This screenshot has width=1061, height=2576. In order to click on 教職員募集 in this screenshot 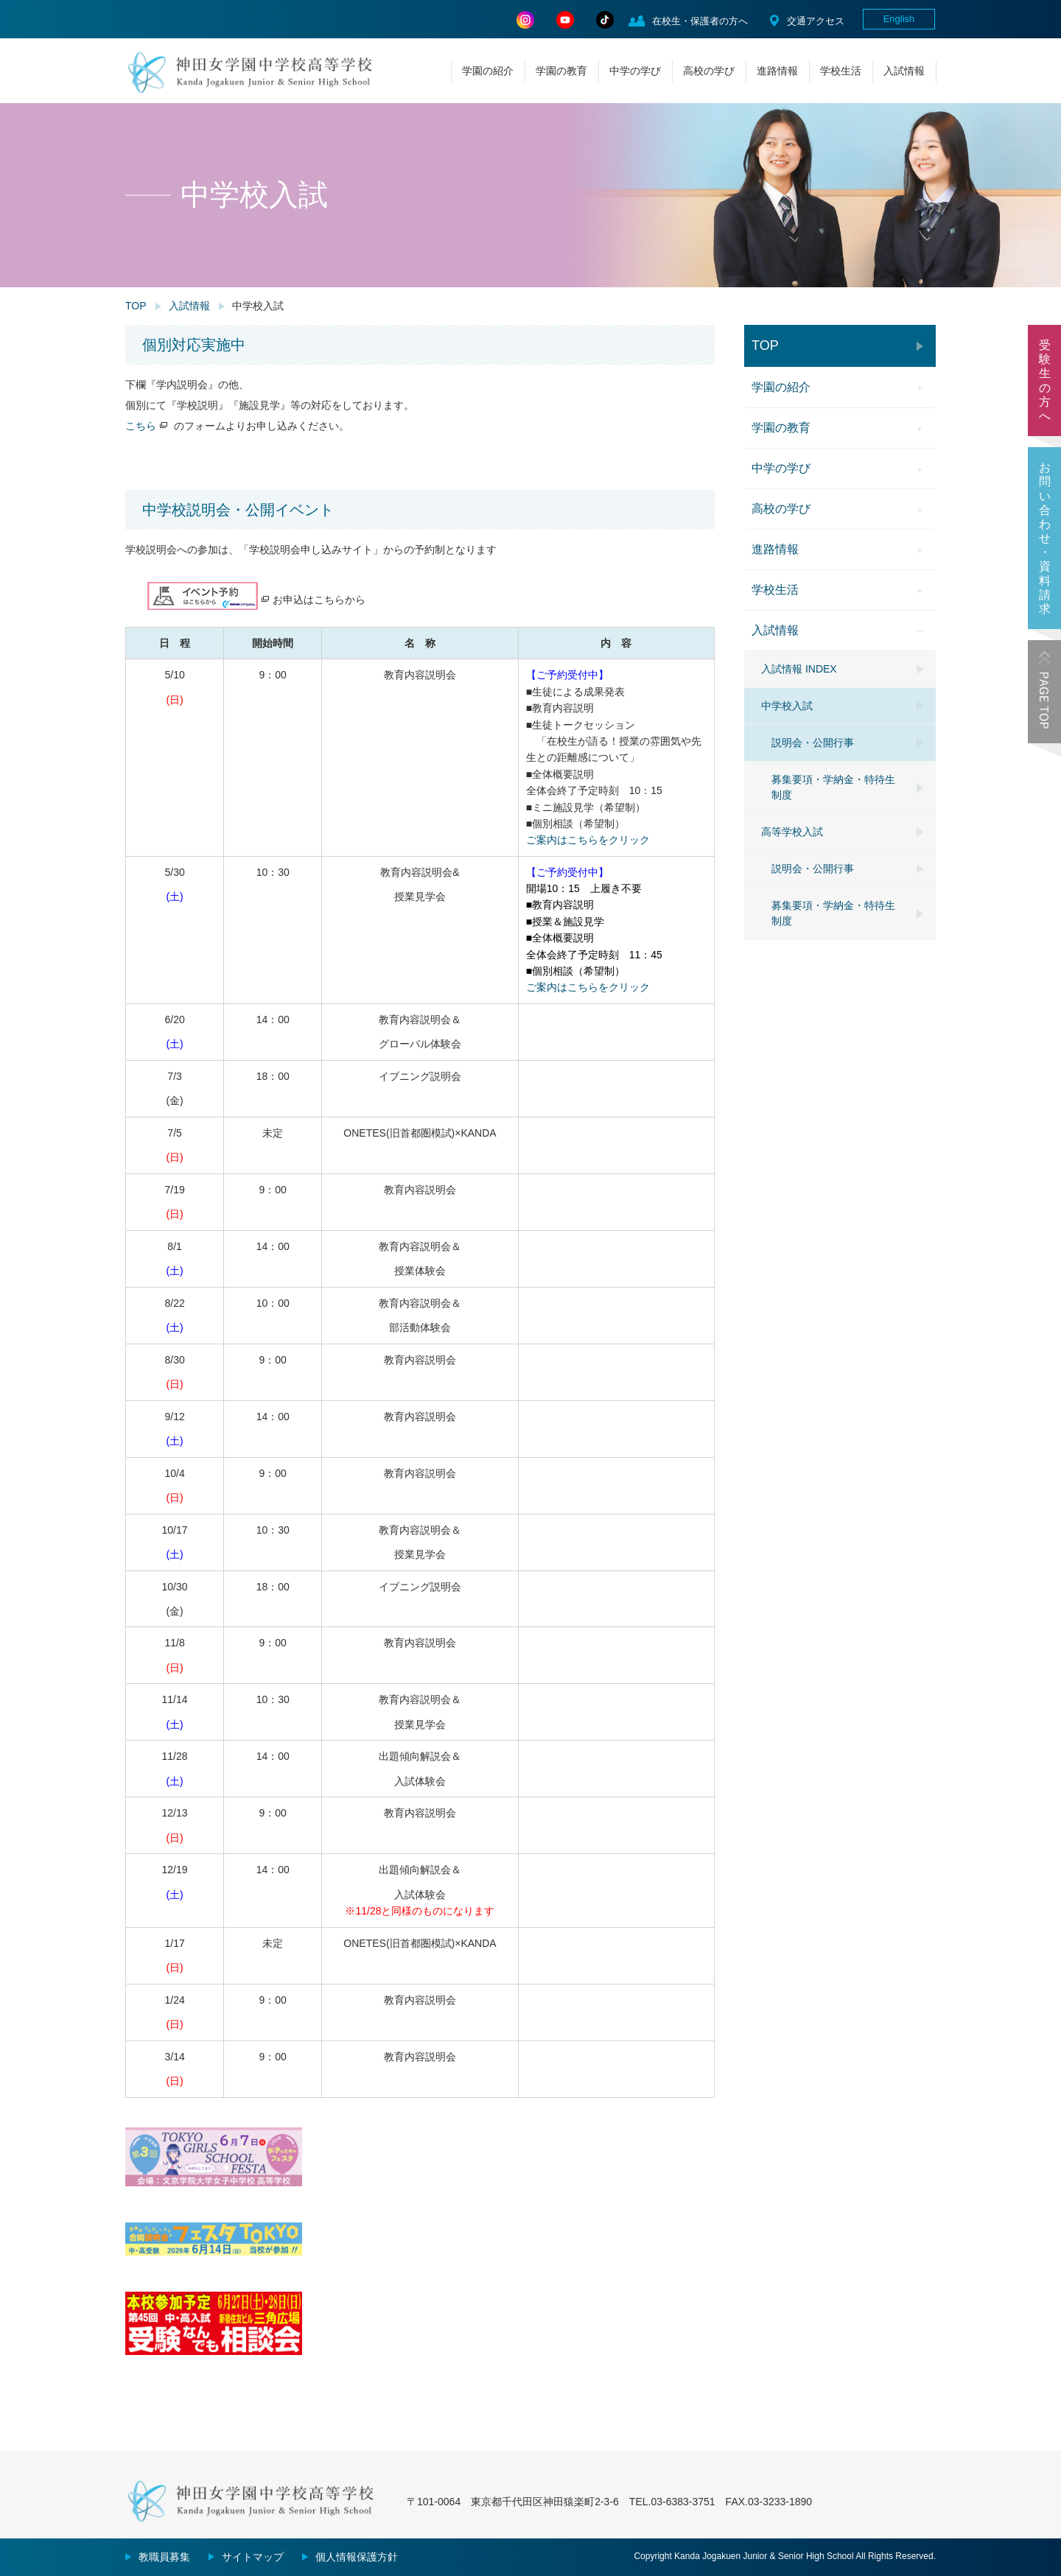, I will do `click(164, 2557)`.